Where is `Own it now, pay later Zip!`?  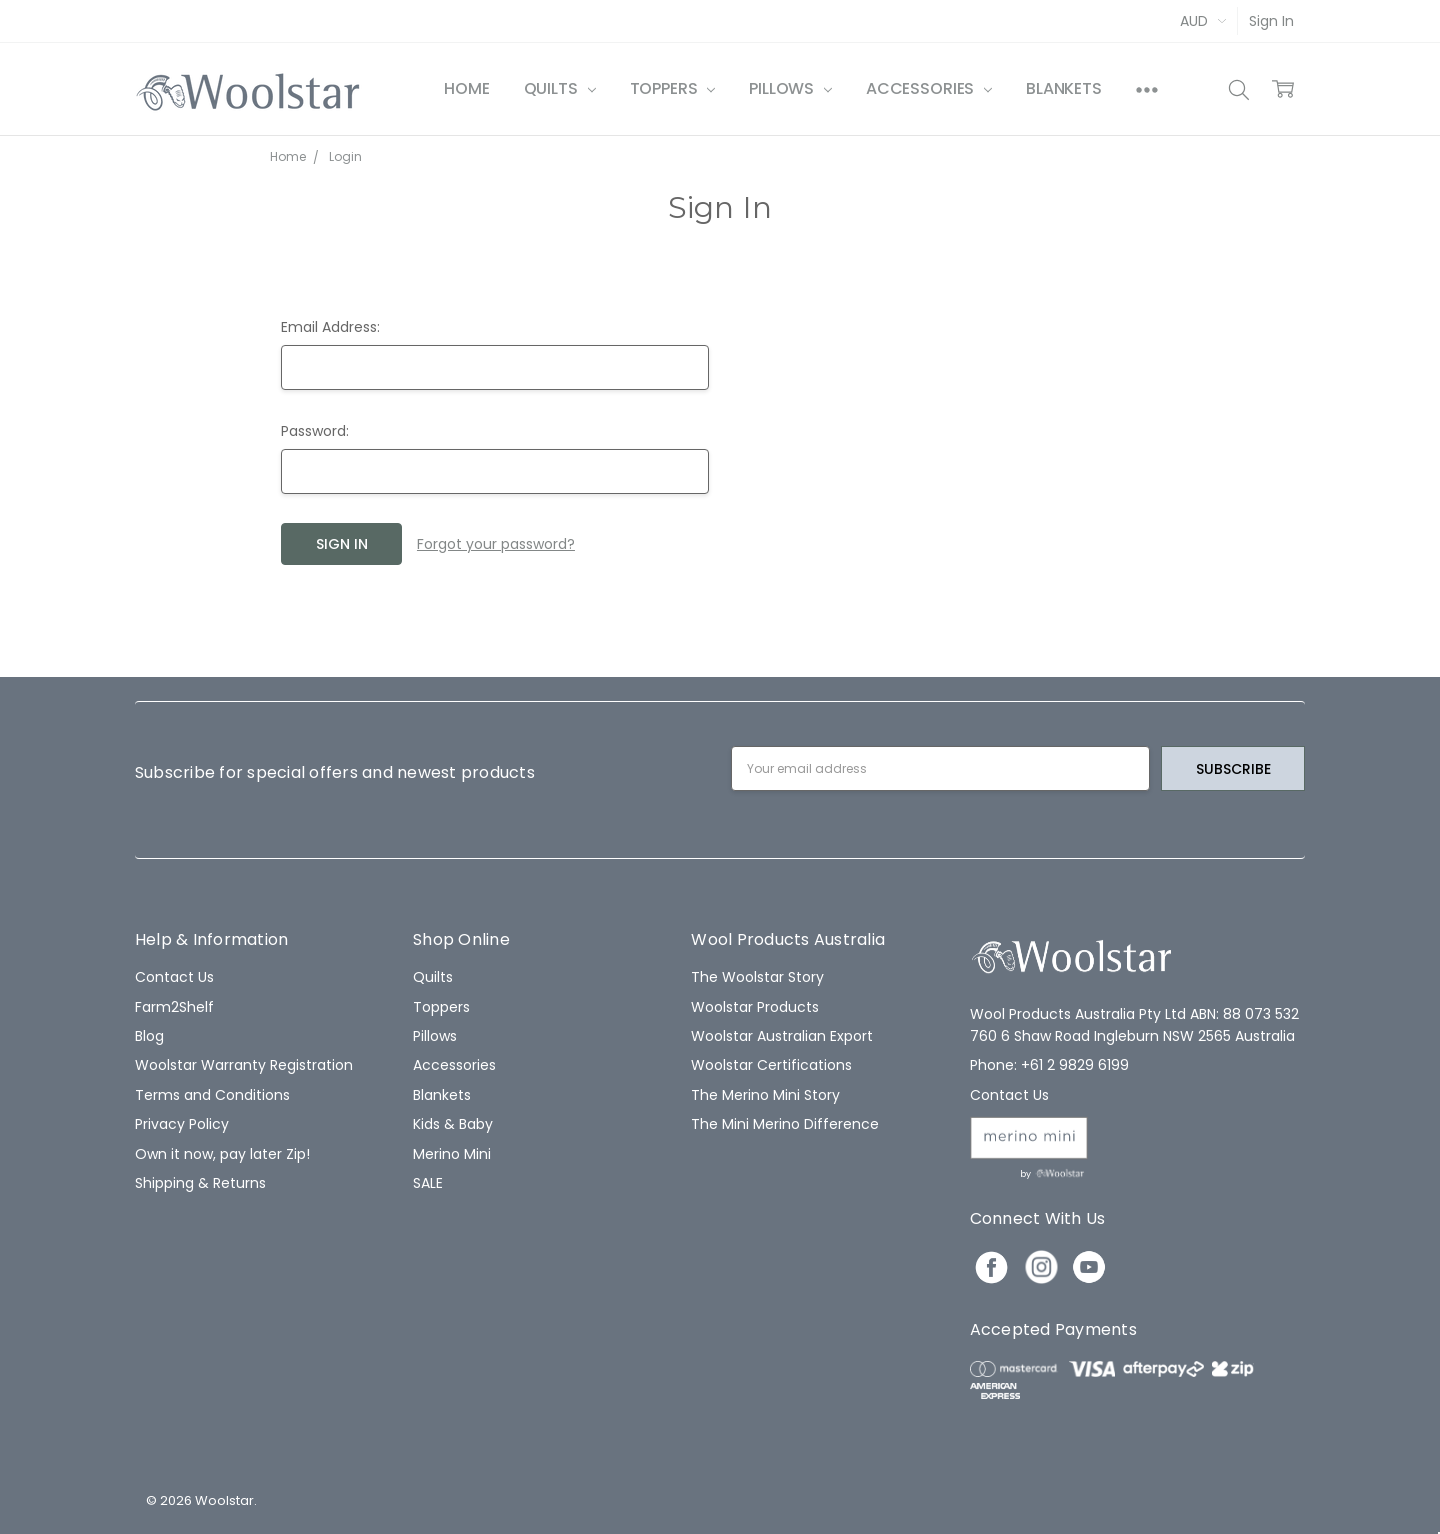 Own it now, pay later Zip! is located at coordinates (222, 1154).